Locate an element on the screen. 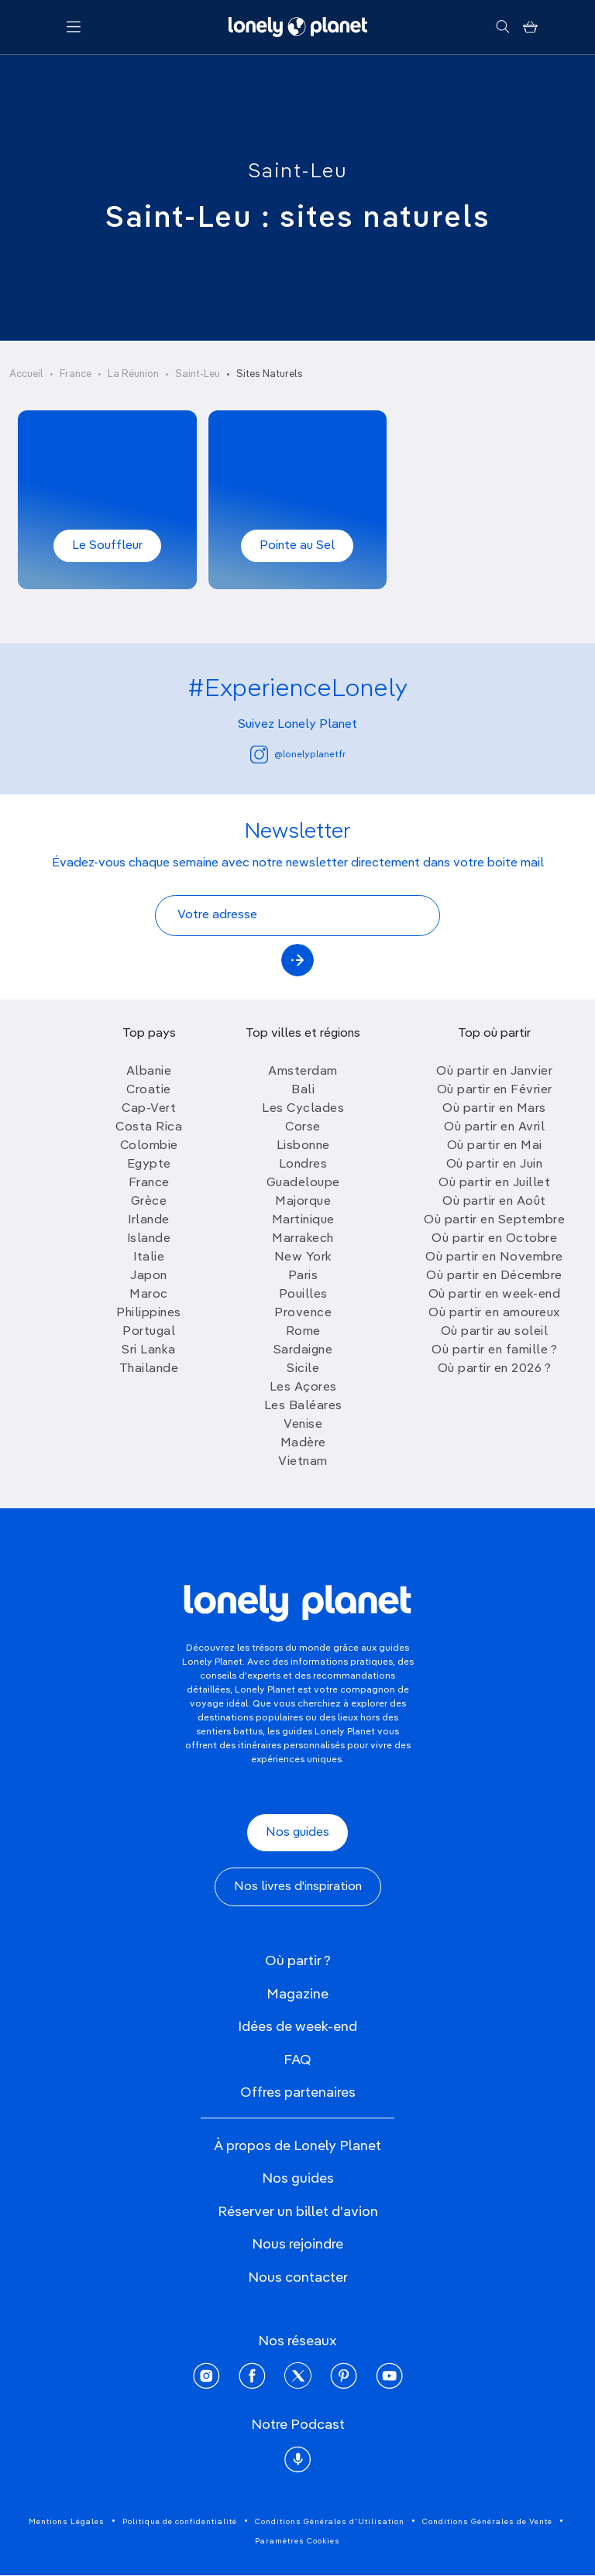 The height and width of the screenshot is (2576, 595). Où partir en Février is located at coordinates (494, 1090).